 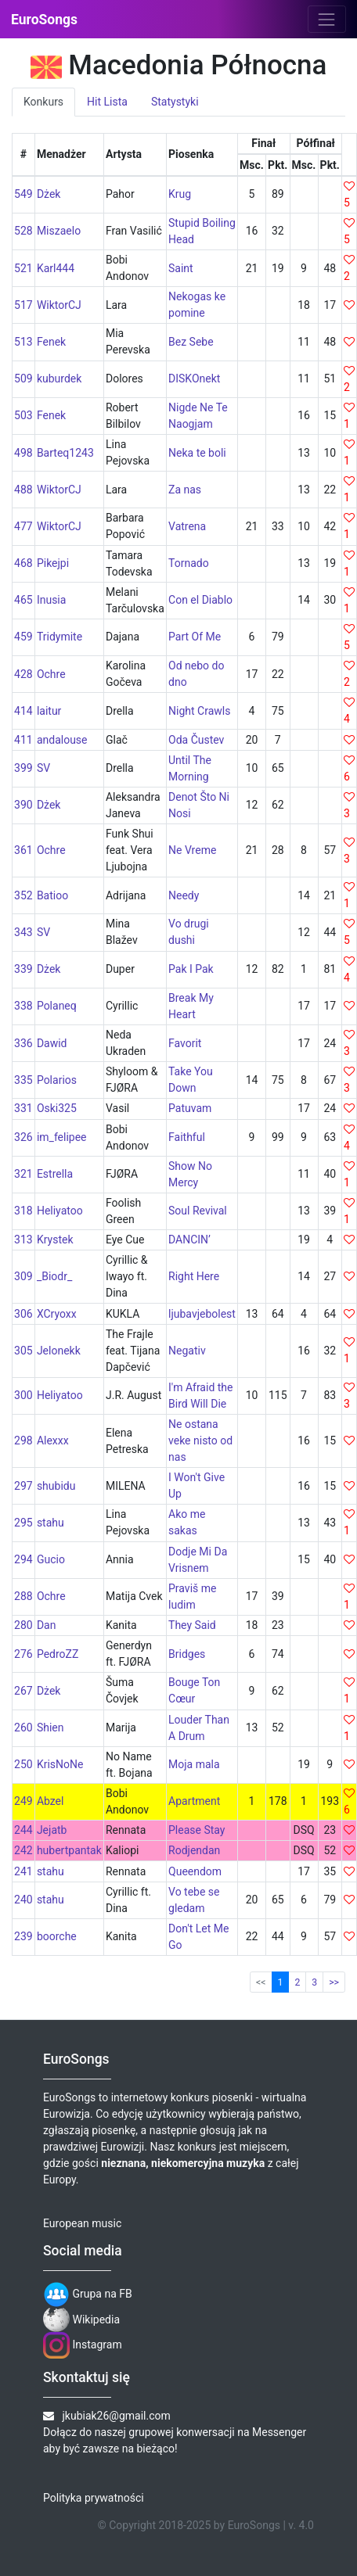 I want to click on 306, so click(x=23, y=1314).